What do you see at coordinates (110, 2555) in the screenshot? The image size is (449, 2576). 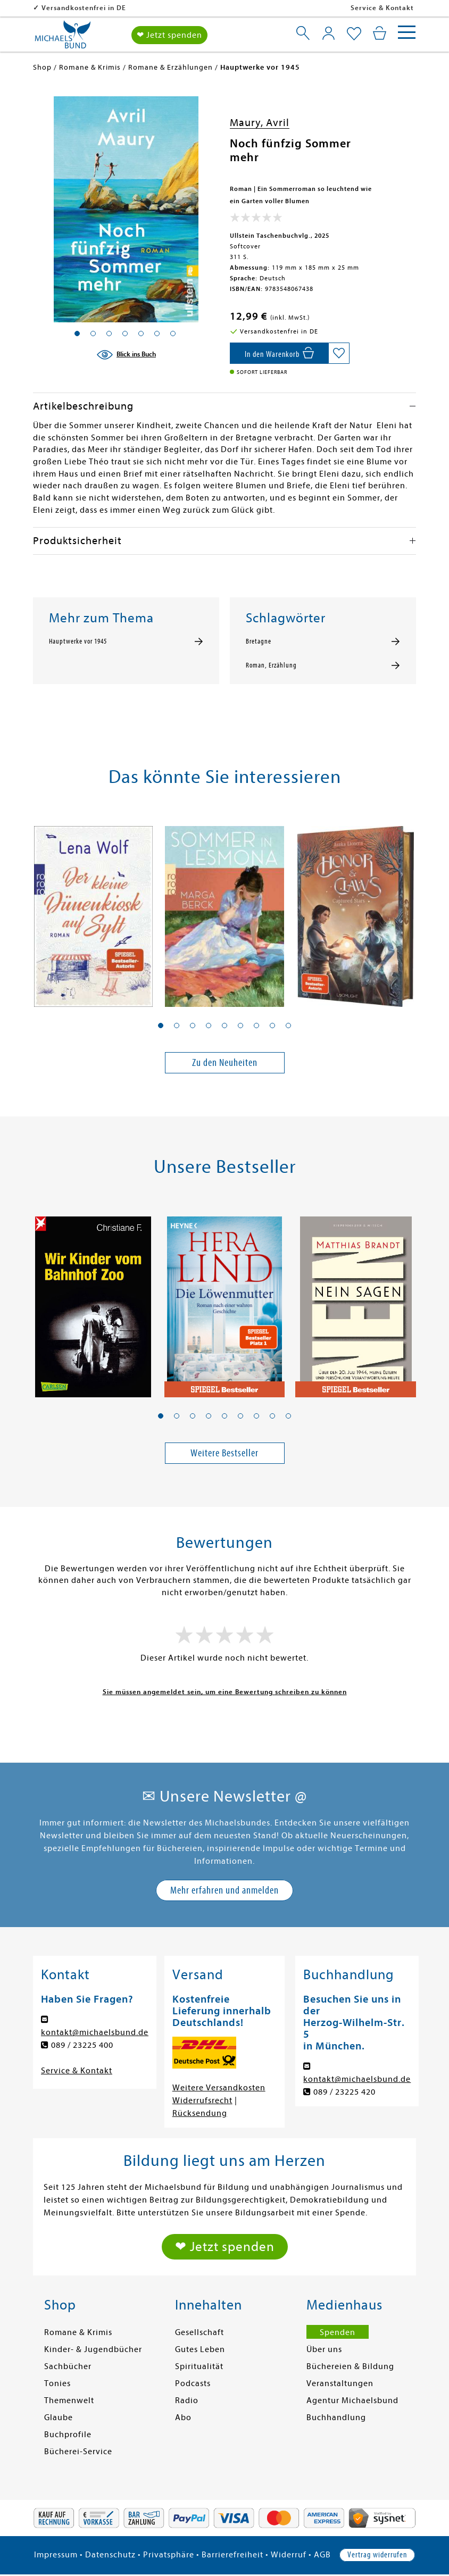 I see `Datenschutz` at bounding box center [110, 2555].